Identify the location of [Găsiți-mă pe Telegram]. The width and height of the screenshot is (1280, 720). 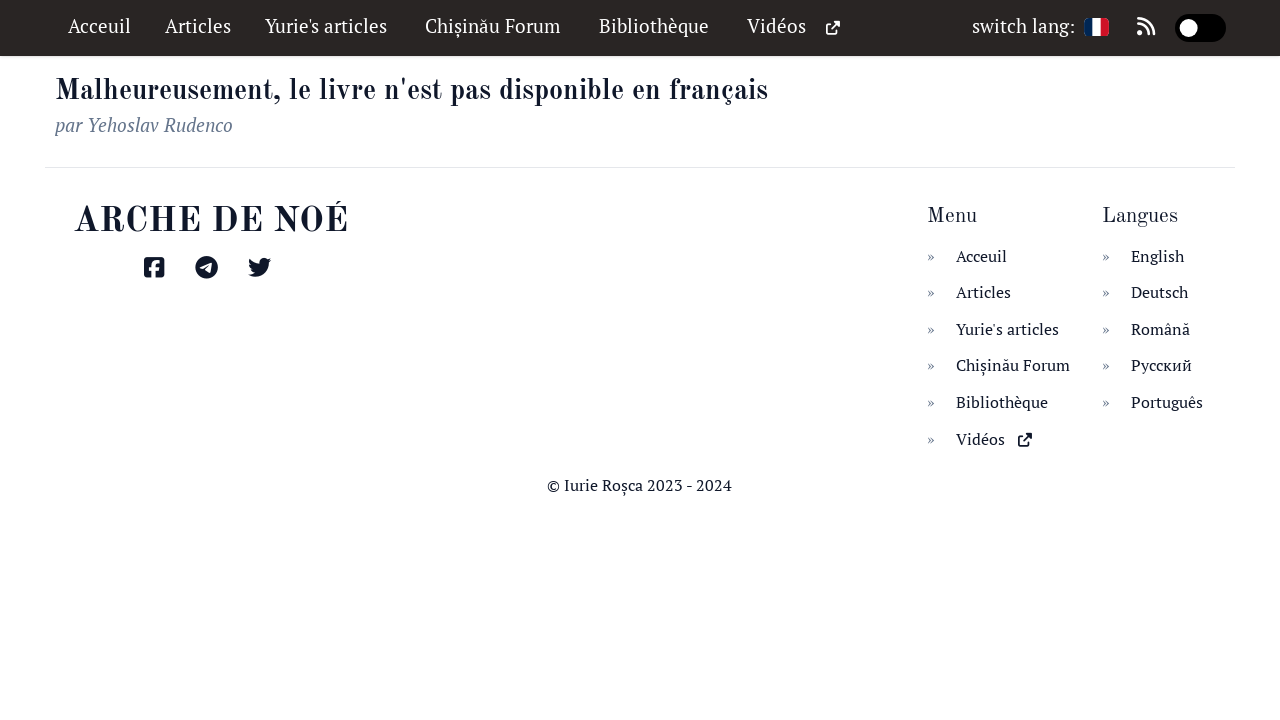
(209, 268).